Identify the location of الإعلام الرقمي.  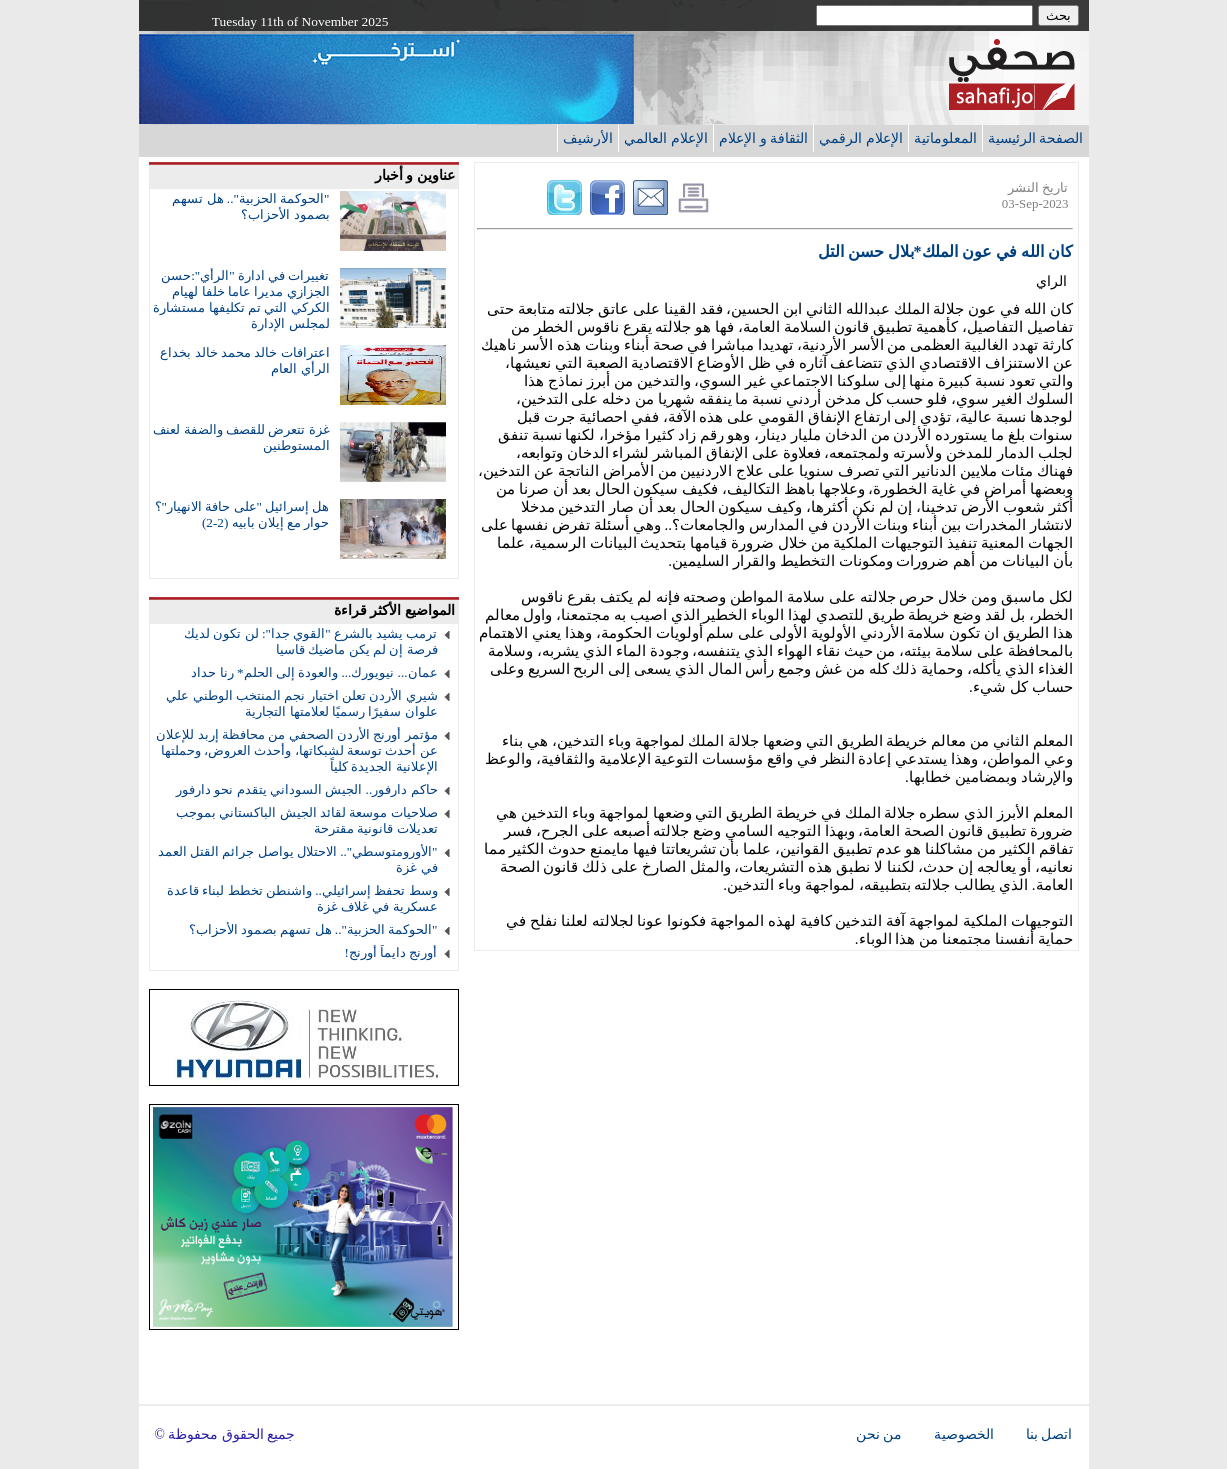
(861, 138).